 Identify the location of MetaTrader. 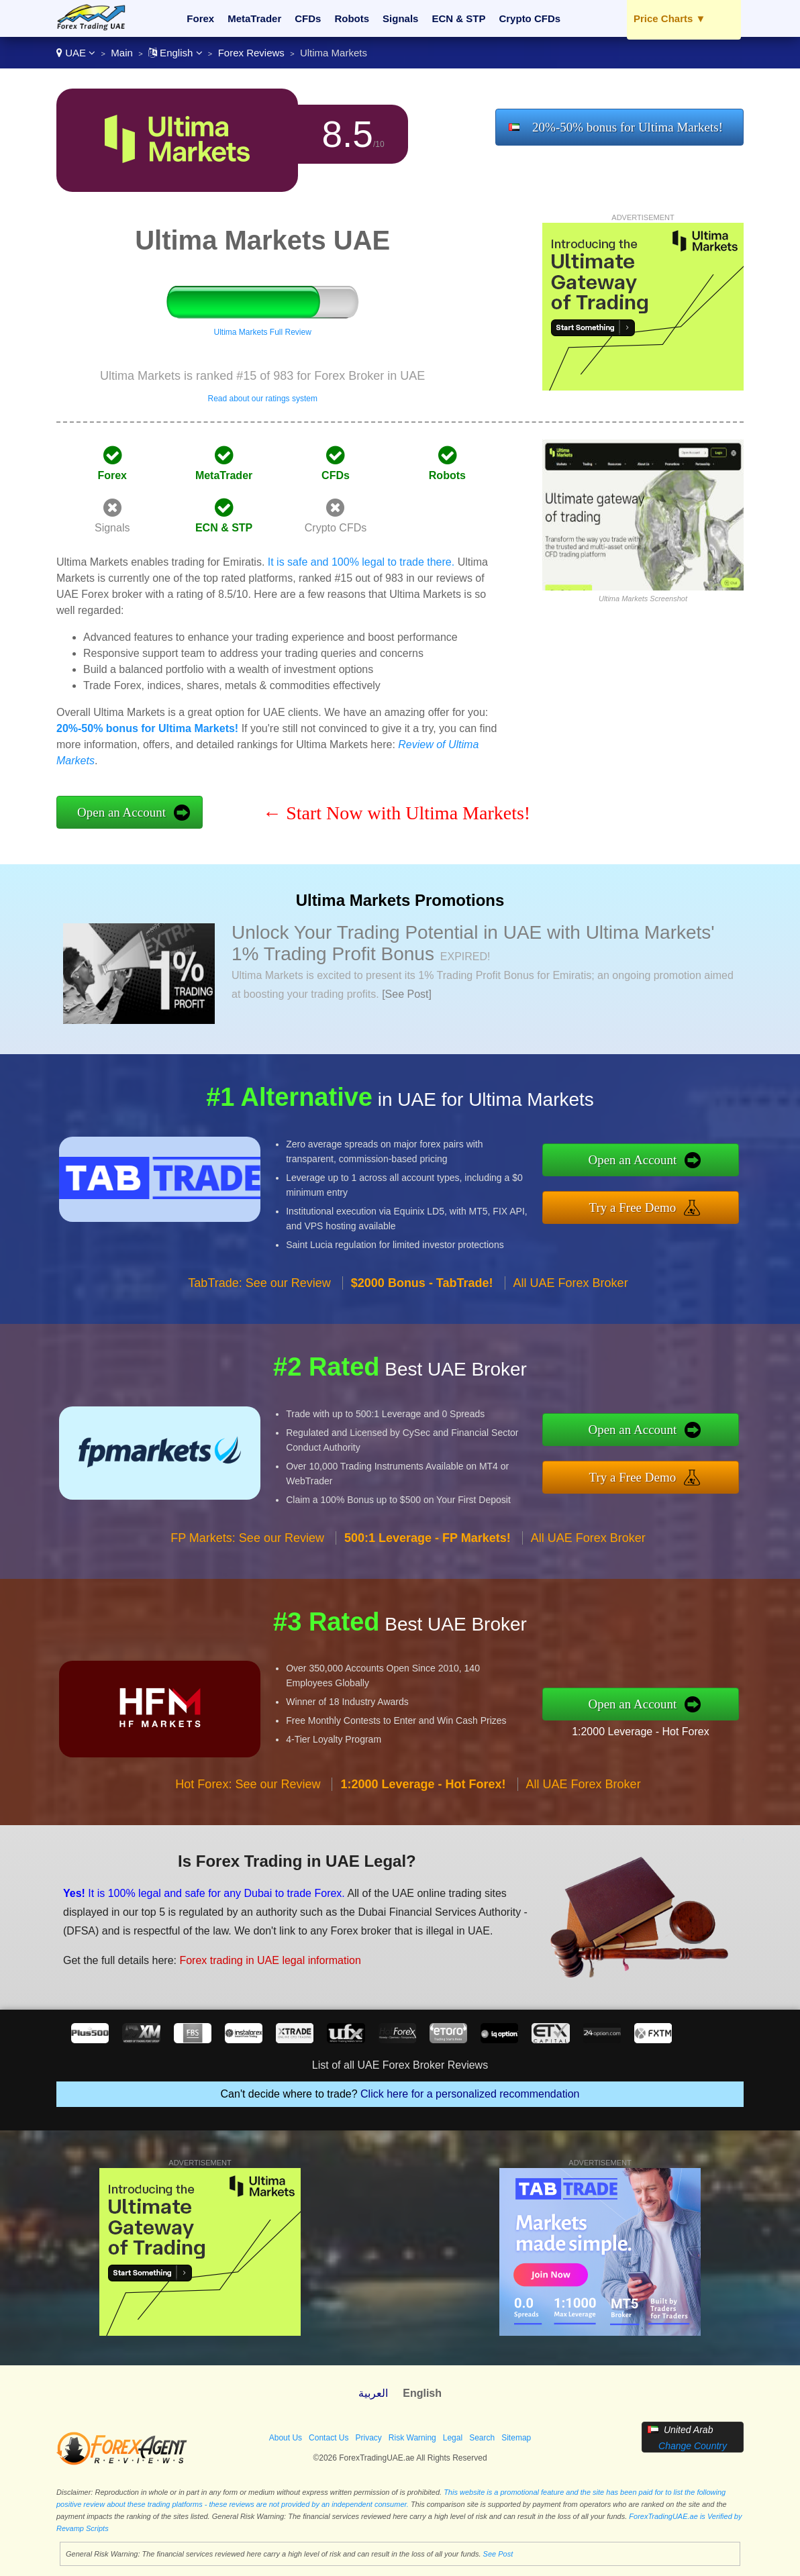
(254, 18).